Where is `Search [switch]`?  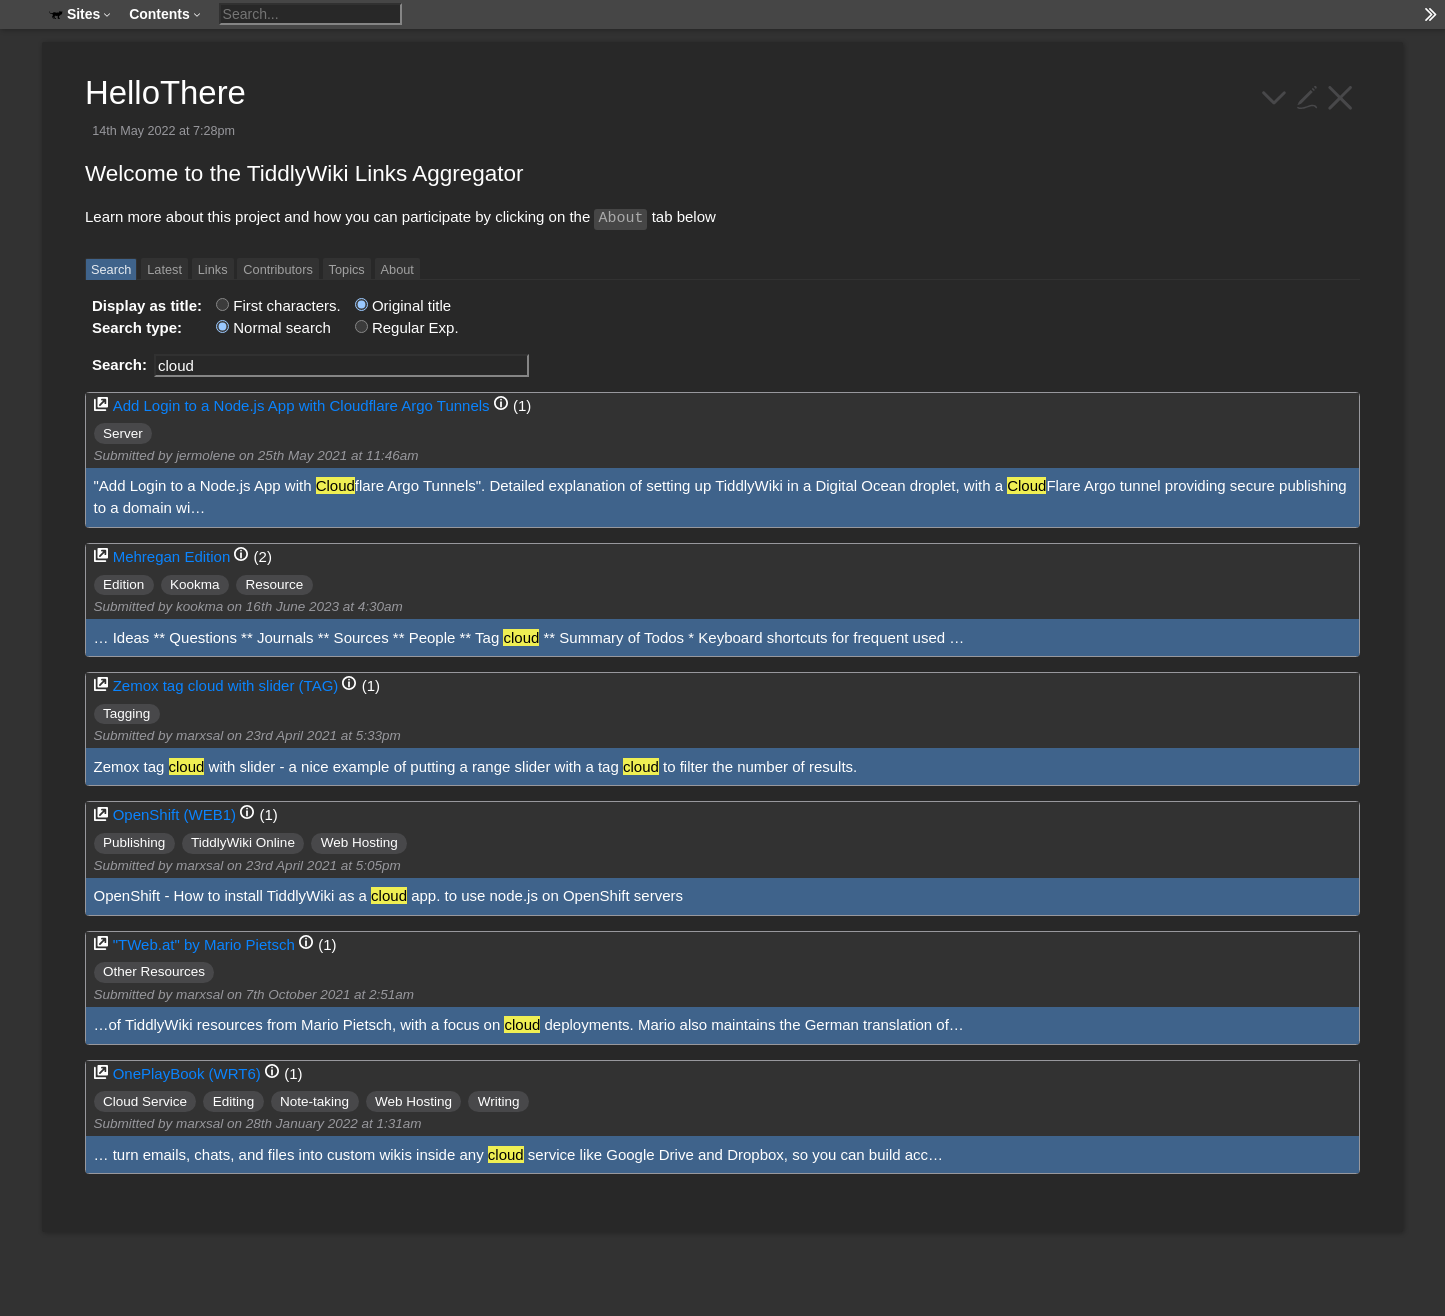
Search [switch] is located at coordinates (111, 269).